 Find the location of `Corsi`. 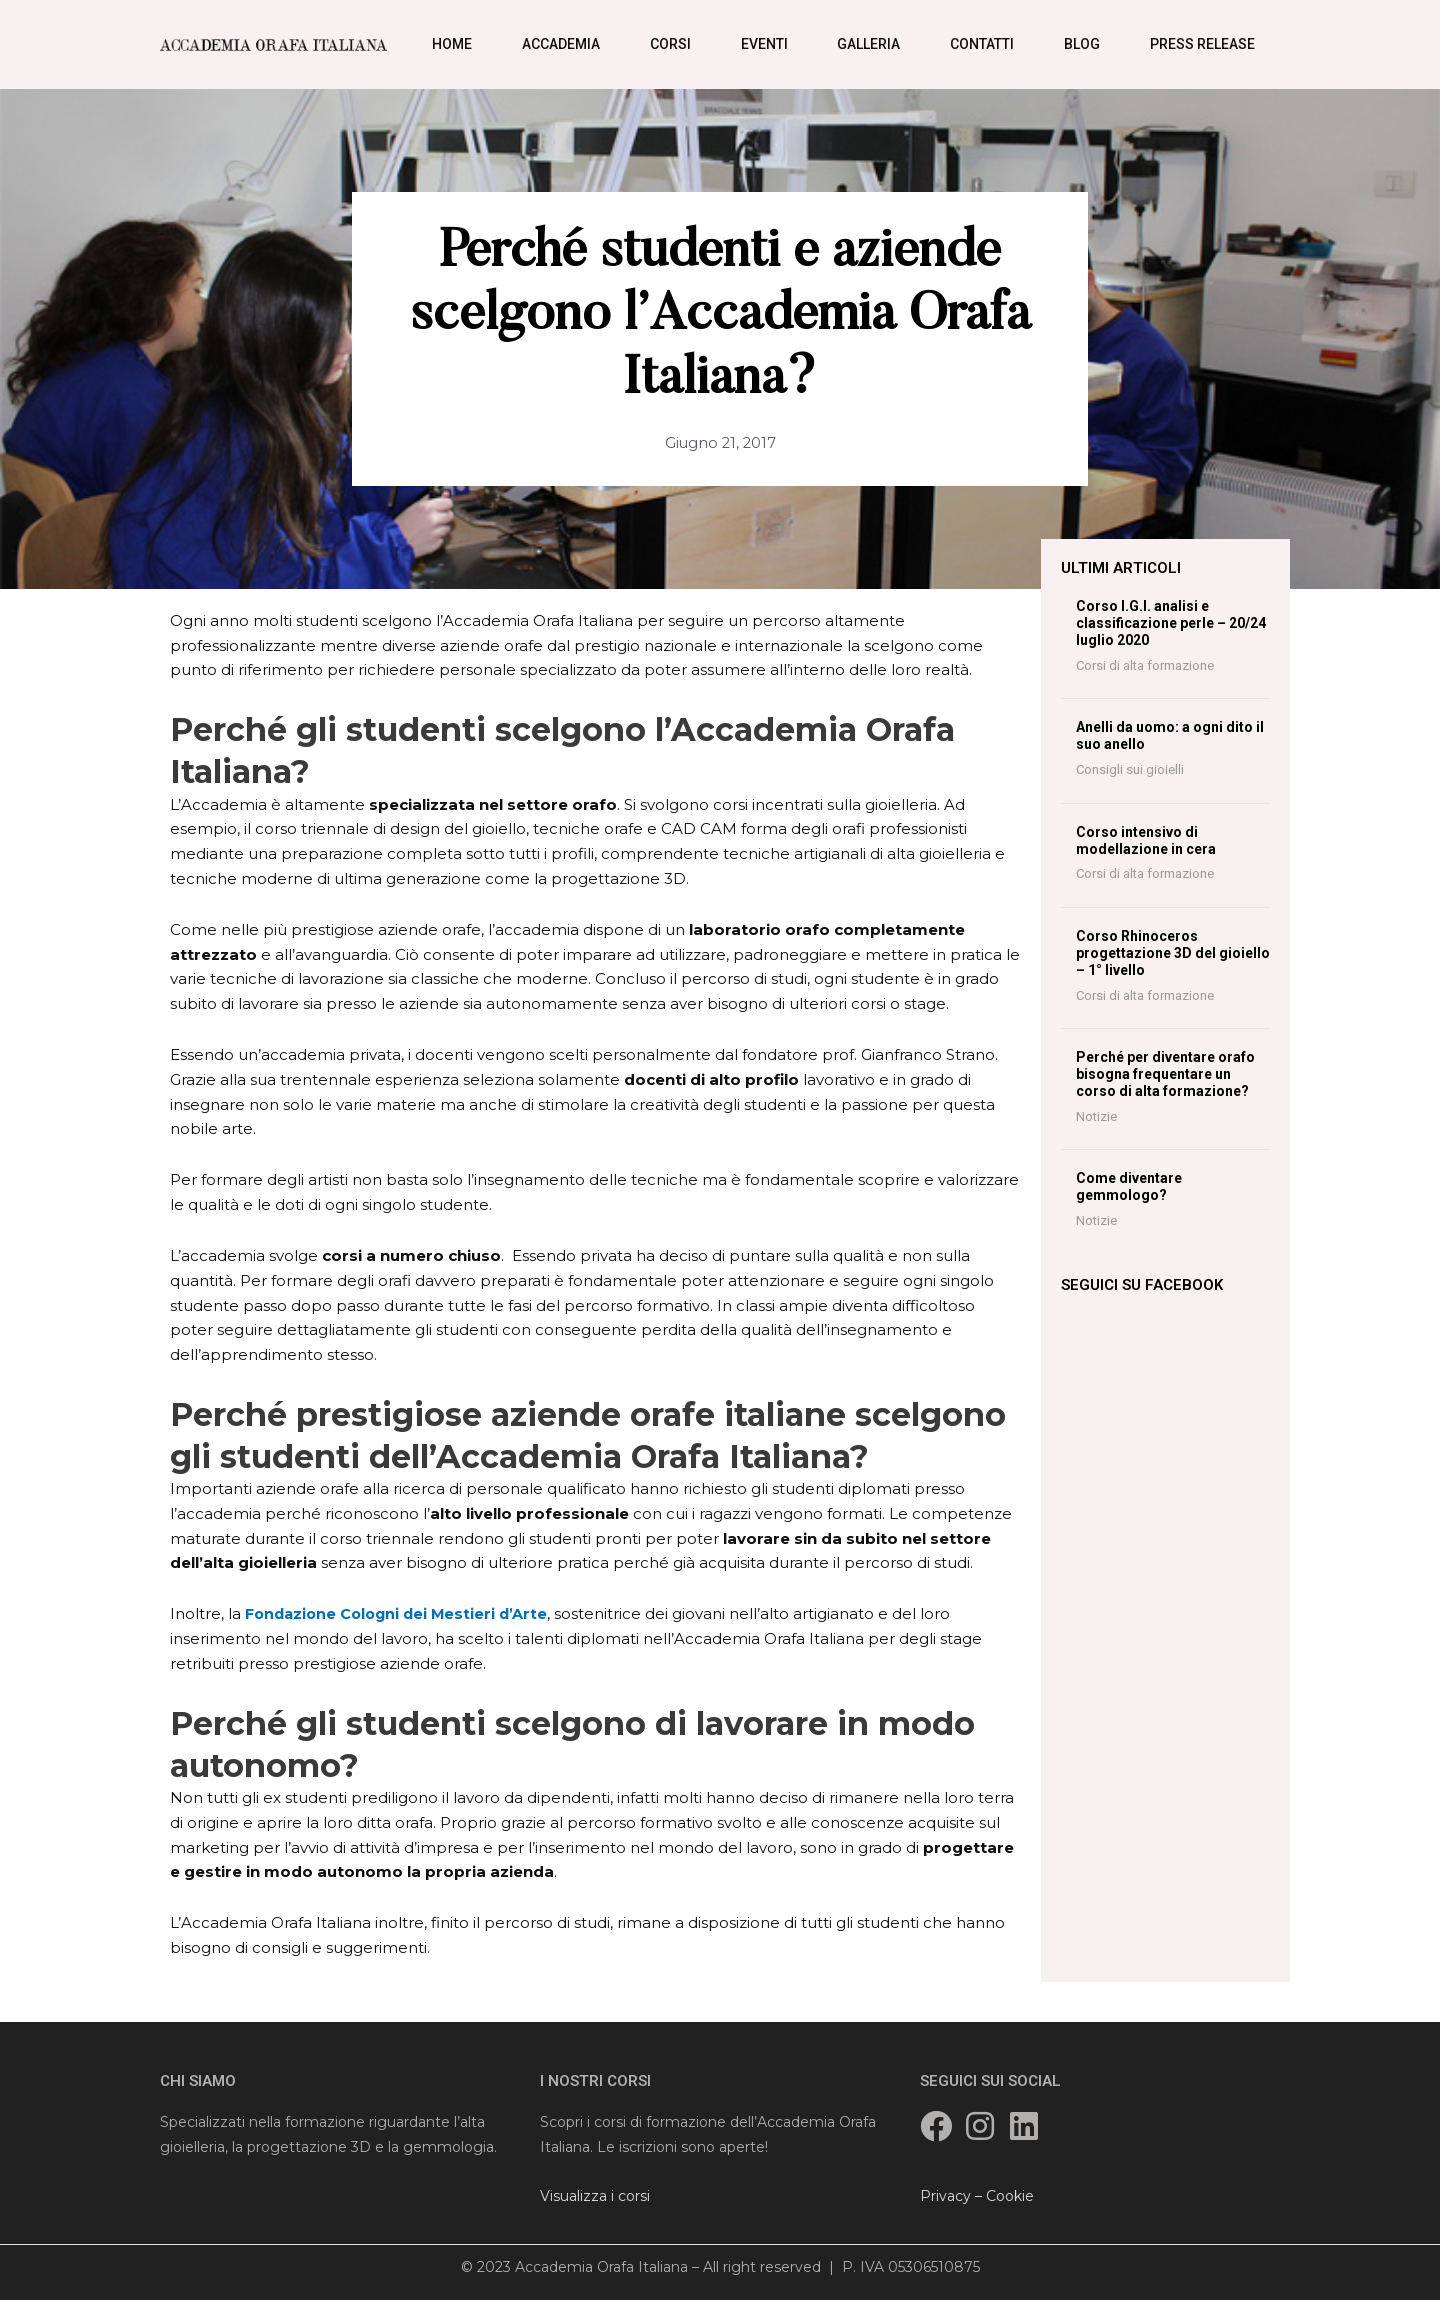

Corsi is located at coordinates (670, 44).